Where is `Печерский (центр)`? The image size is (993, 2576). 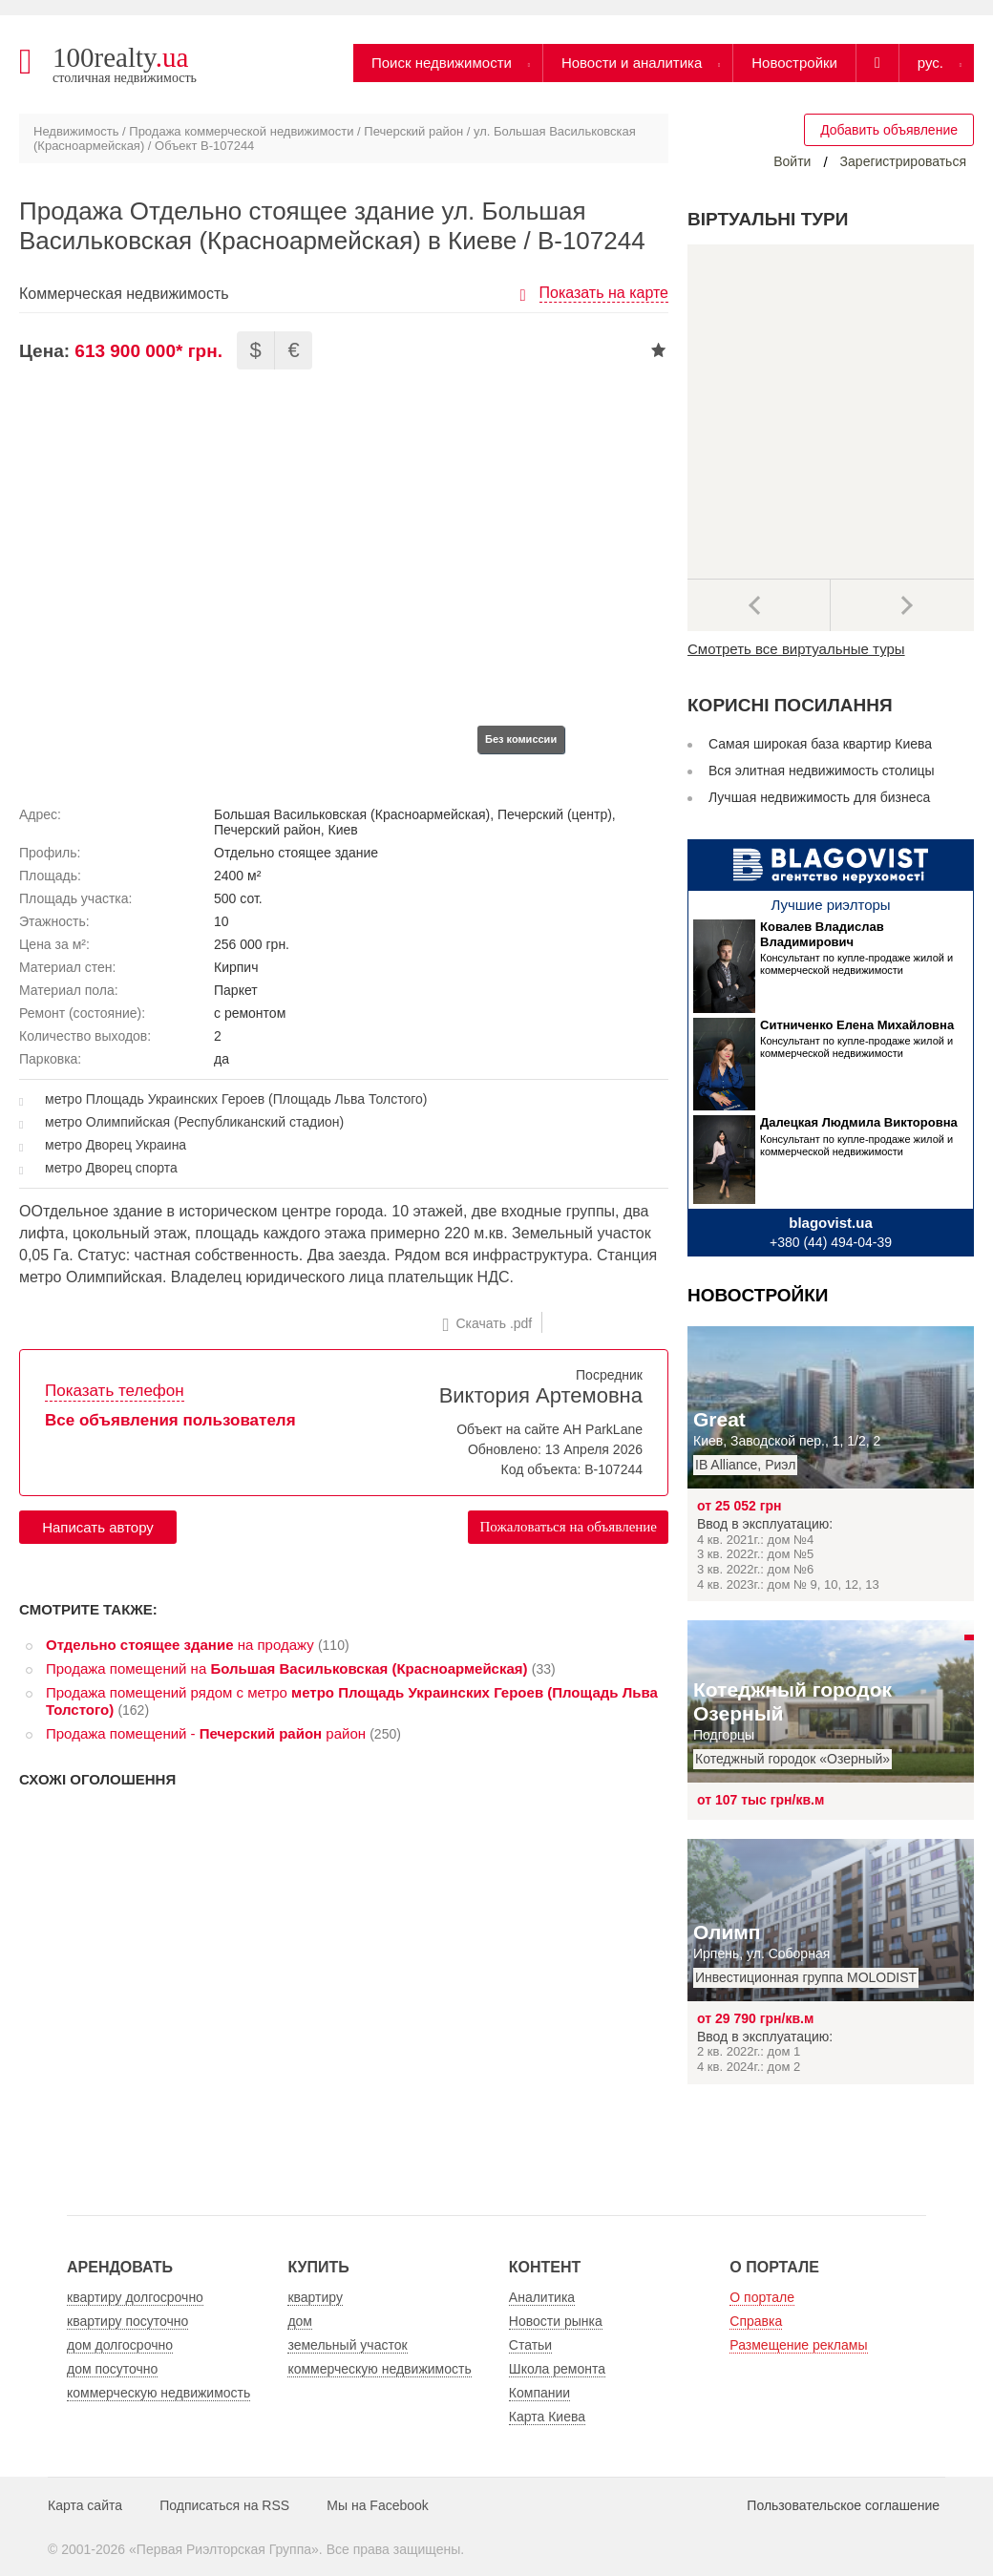
Печерский (центр) is located at coordinates (554, 814).